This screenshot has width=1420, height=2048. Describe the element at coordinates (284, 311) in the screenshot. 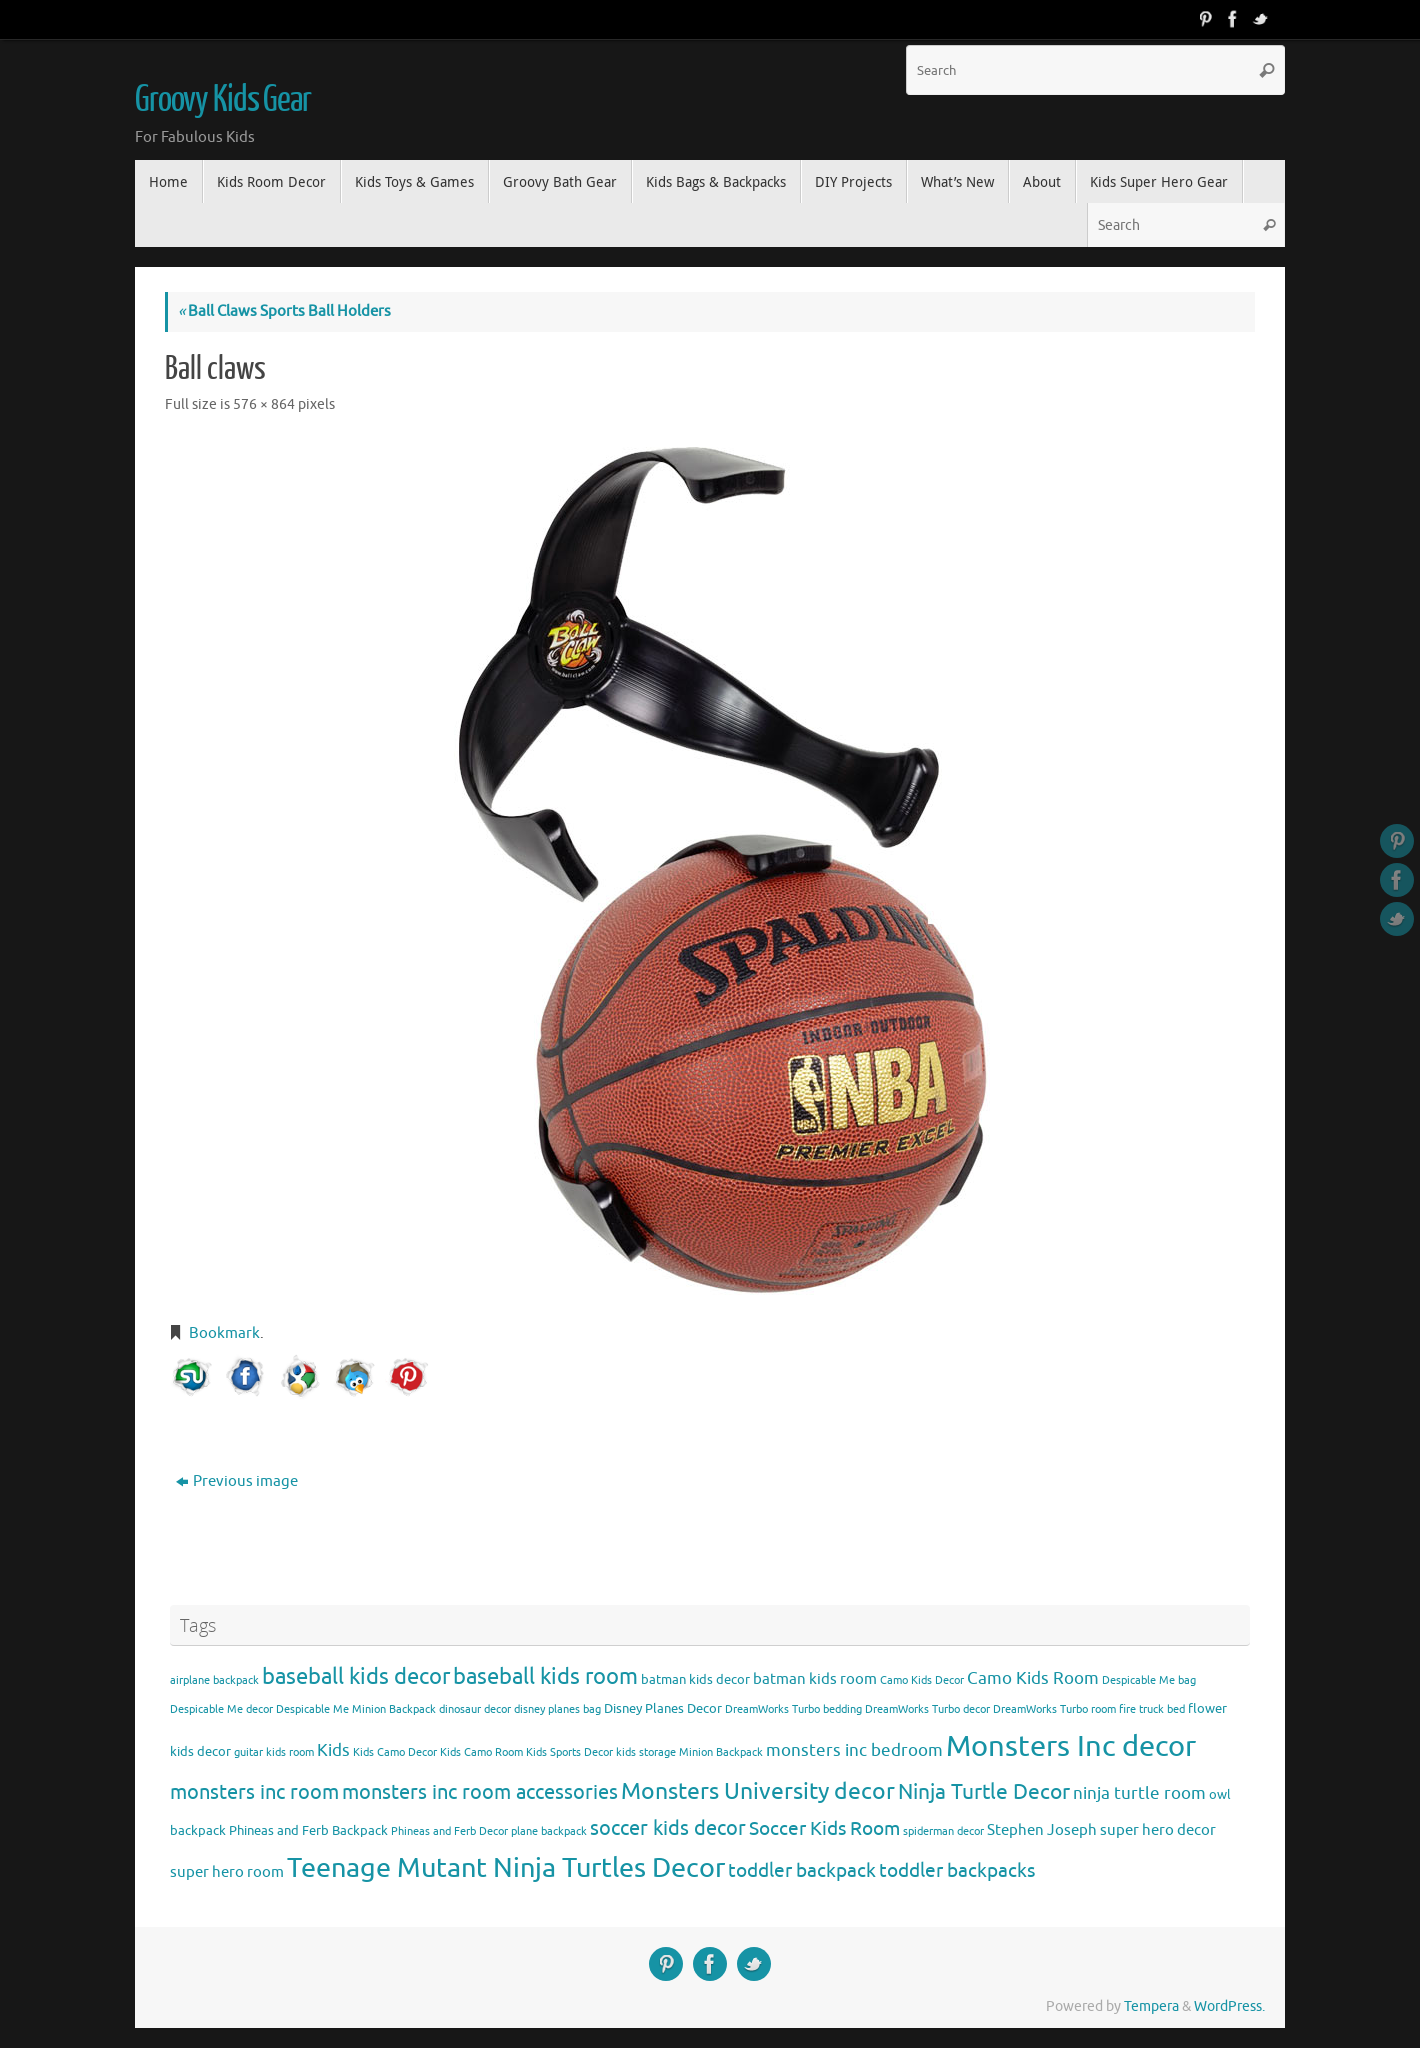

I see `Ball Claws Sports Ball Holders` at that location.